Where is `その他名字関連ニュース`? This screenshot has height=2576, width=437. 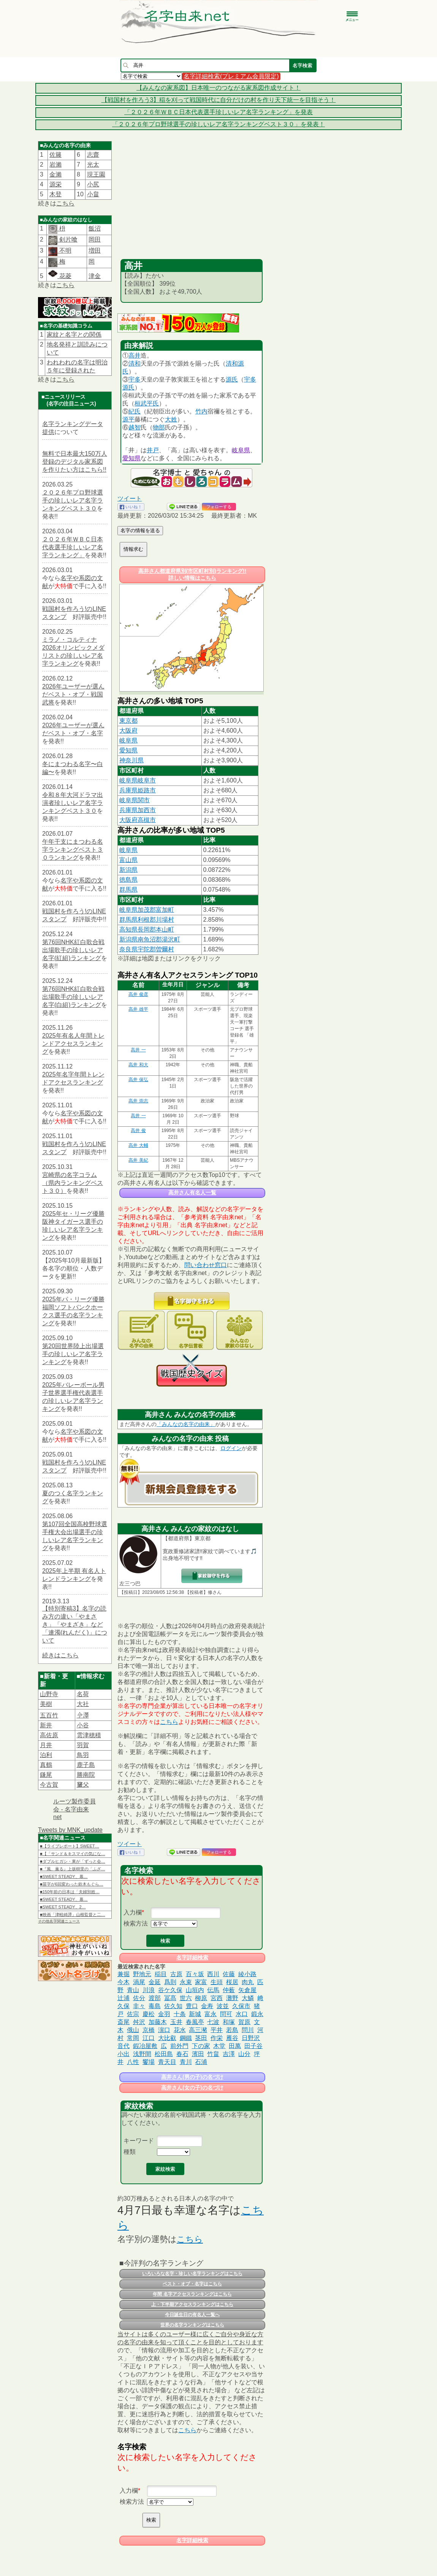 その他名字関連ニュース is located at coordinates (59, 1921).